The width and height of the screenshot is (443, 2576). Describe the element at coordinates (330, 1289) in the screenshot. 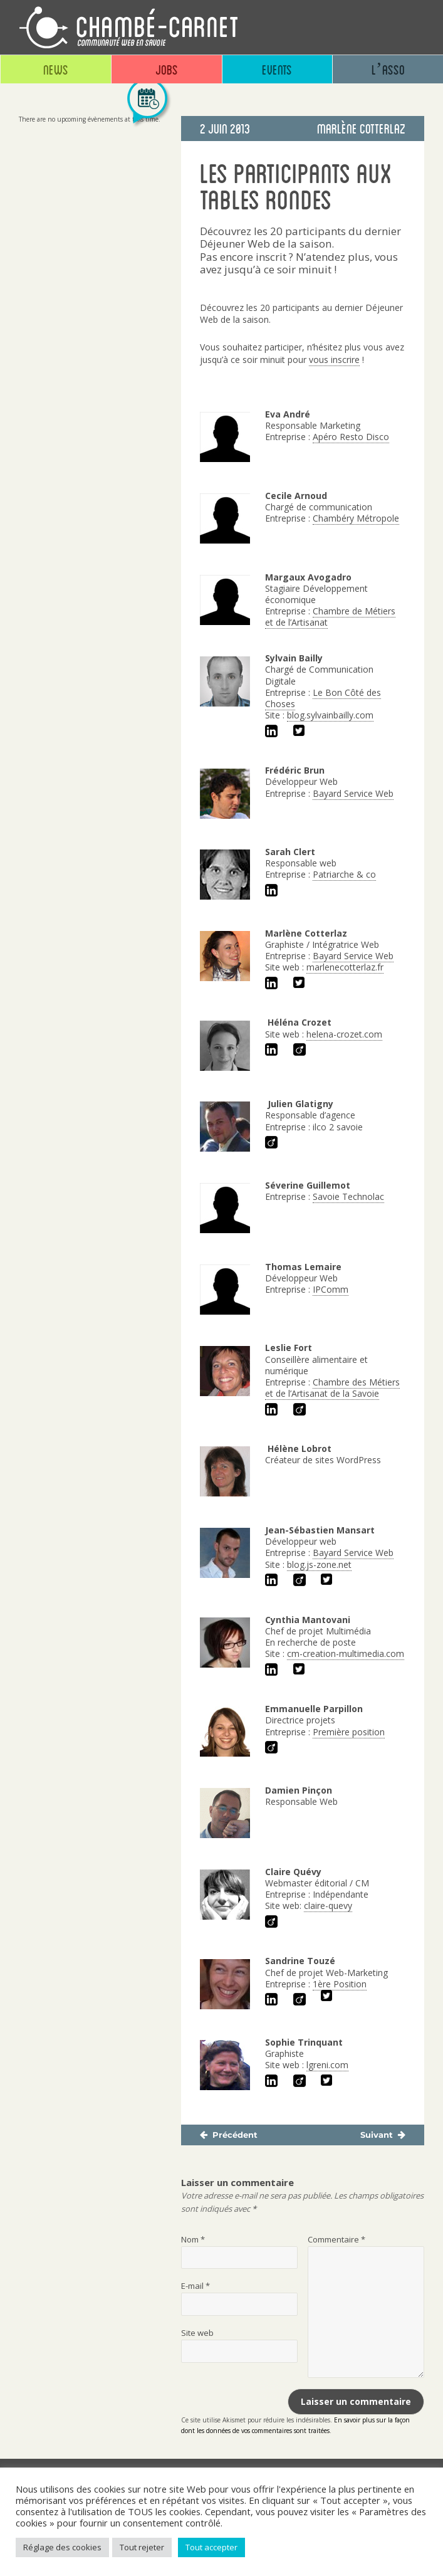

I see `IPComm` at that location.